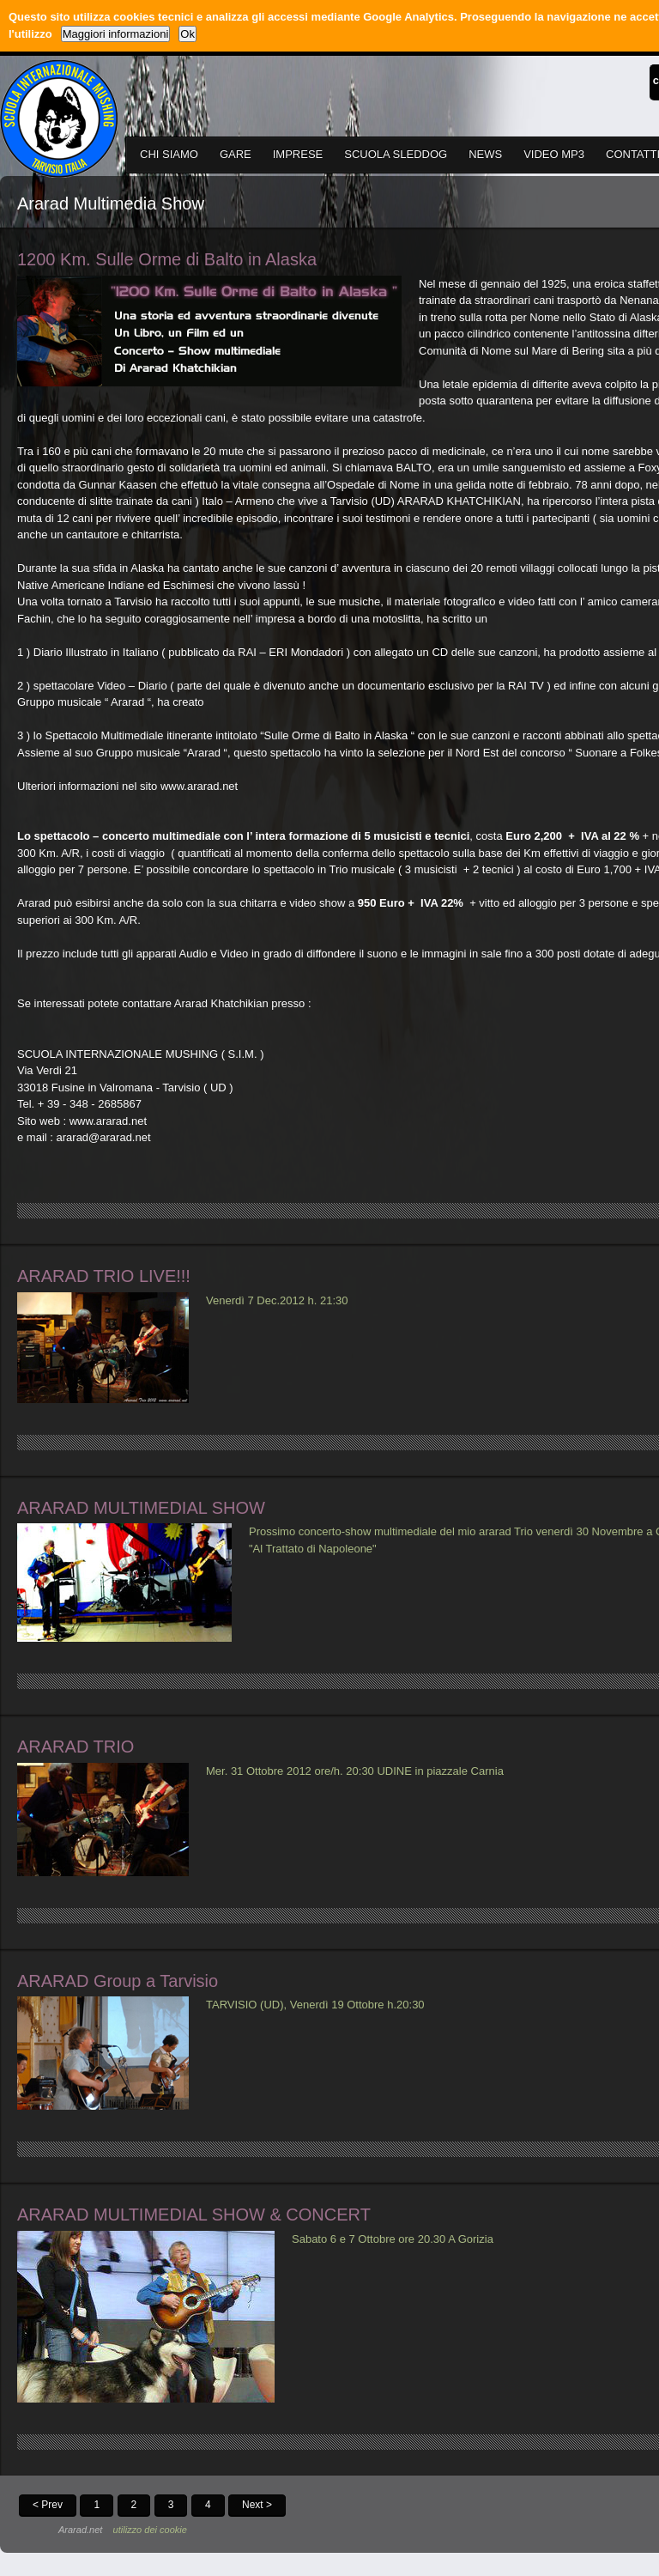  What do you see at coordinates (553, 154) in the screenshot?
I see `VIDEO MP3` at bounding box center [553, 154].